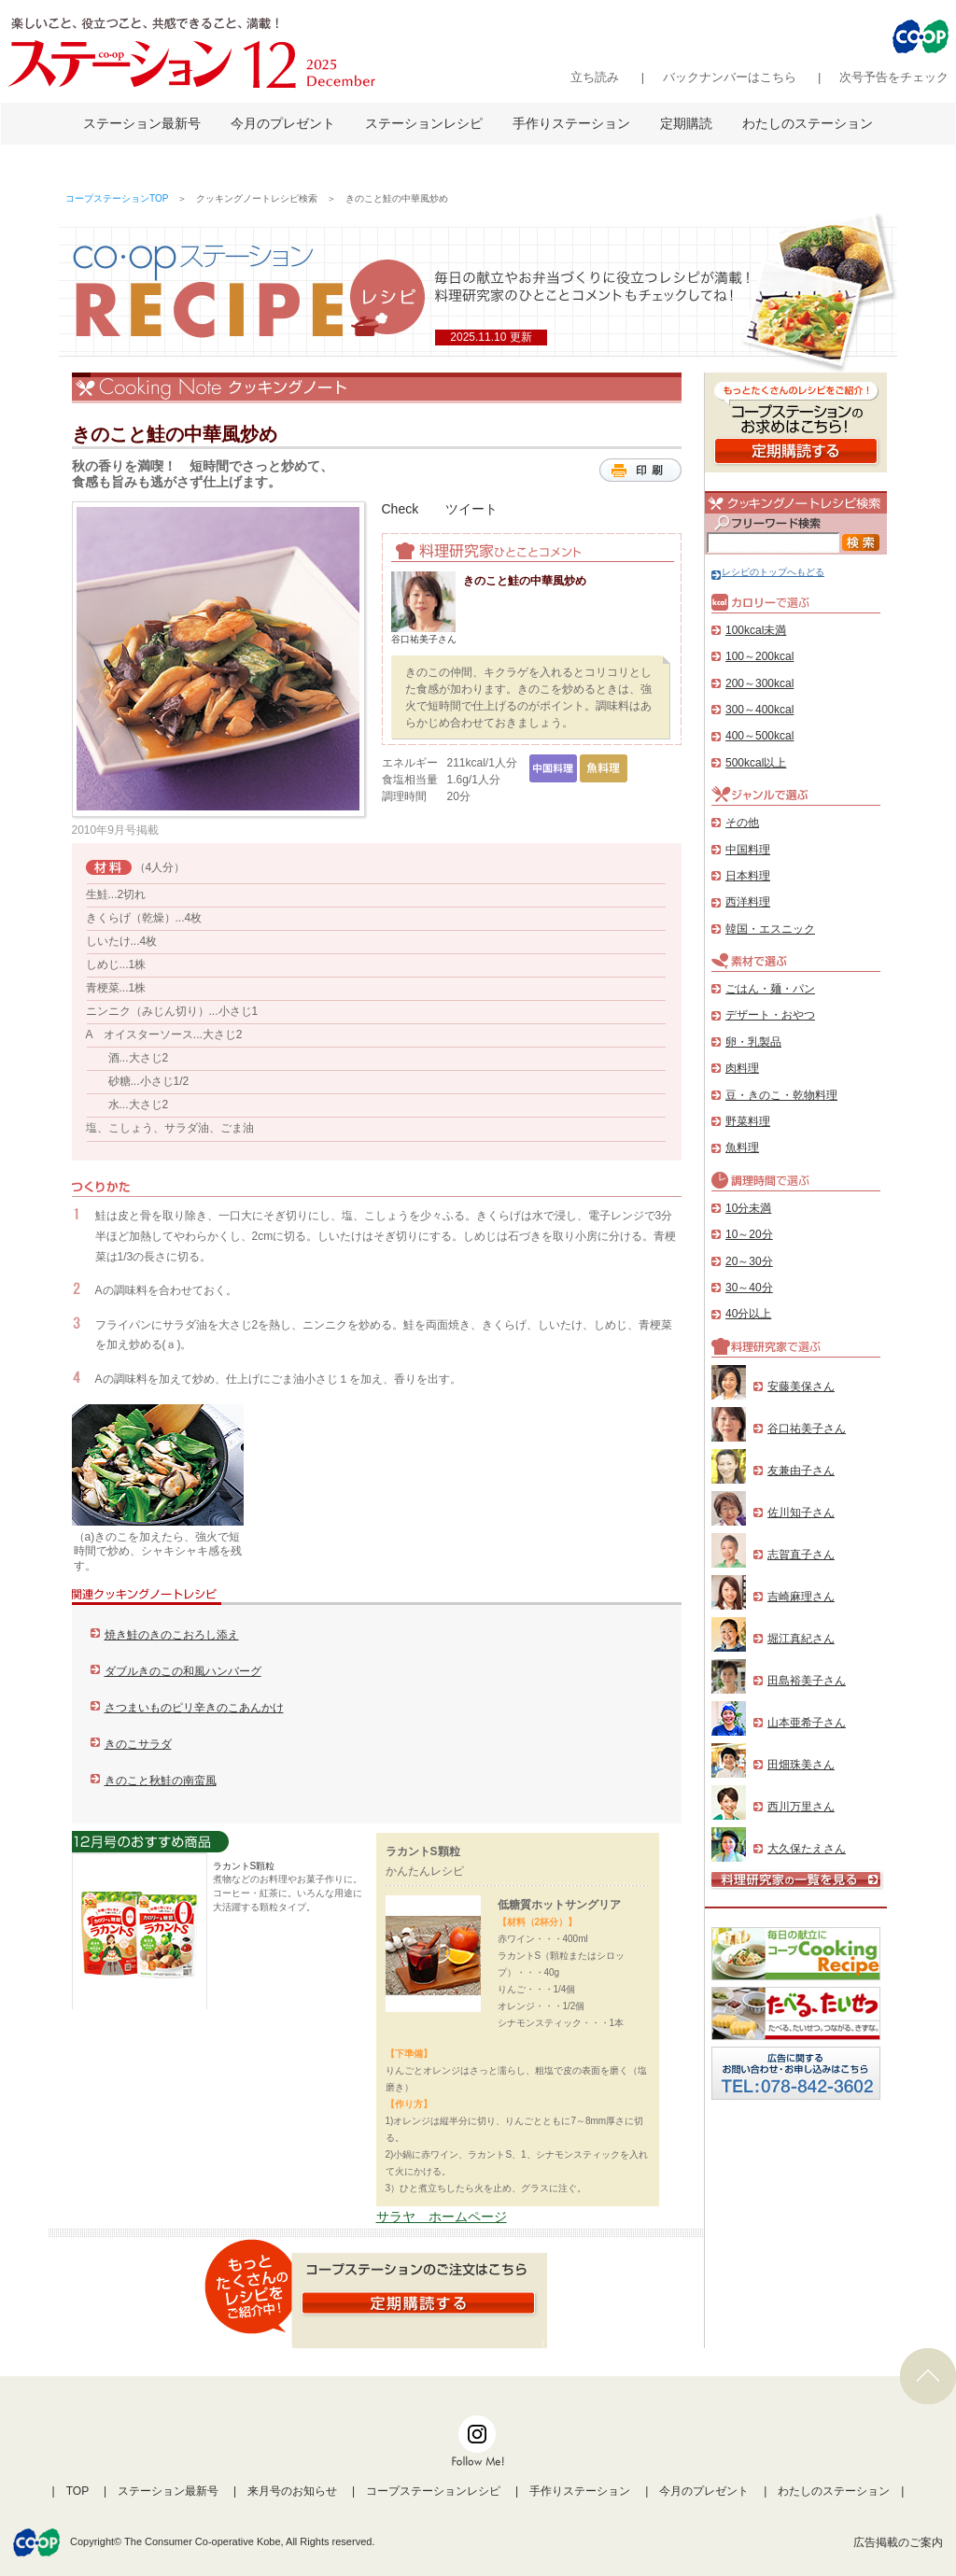 Image resolution: width=956 pixels, height=2576 pixels. What do you see at coordinates (747, 849) in the screenshot?
I see `中国料理` at bounding box center [747, 849].